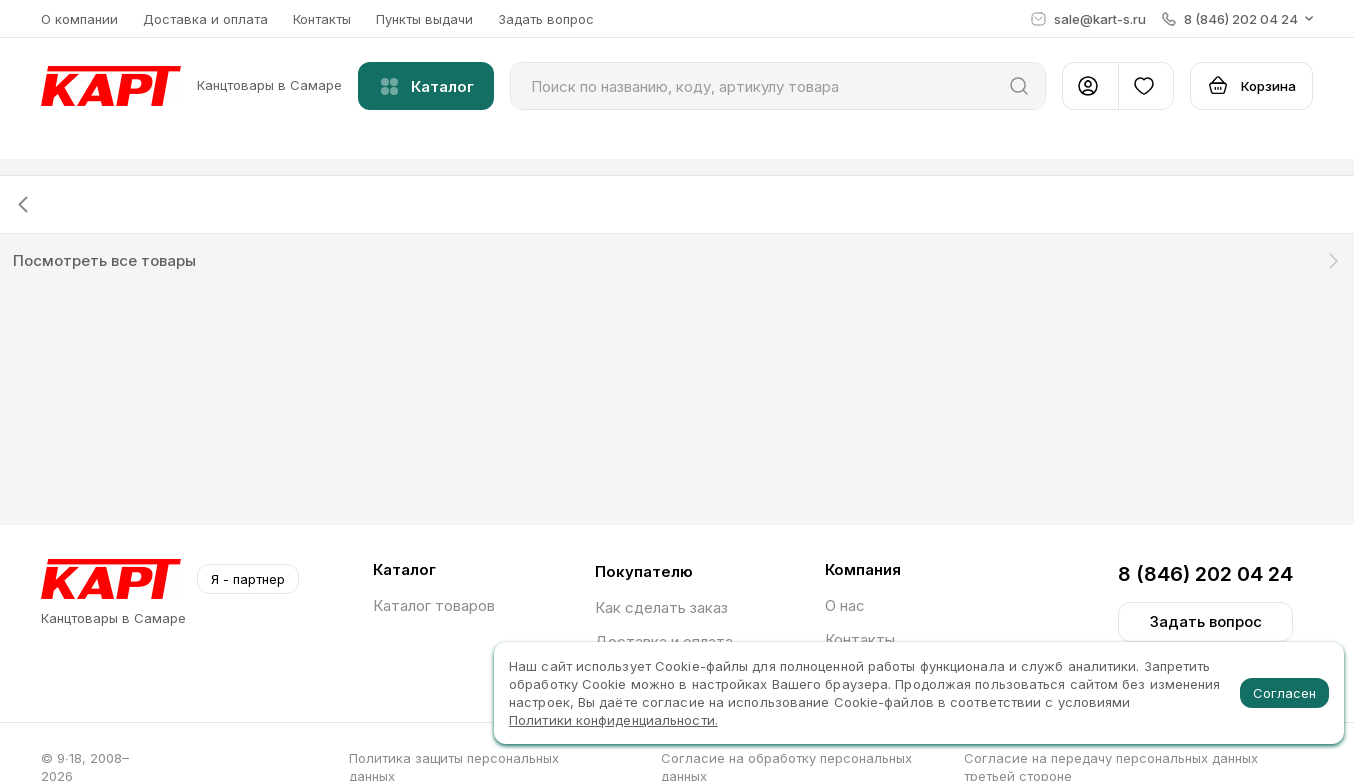  I want to click on О нас, so click(845, 605).